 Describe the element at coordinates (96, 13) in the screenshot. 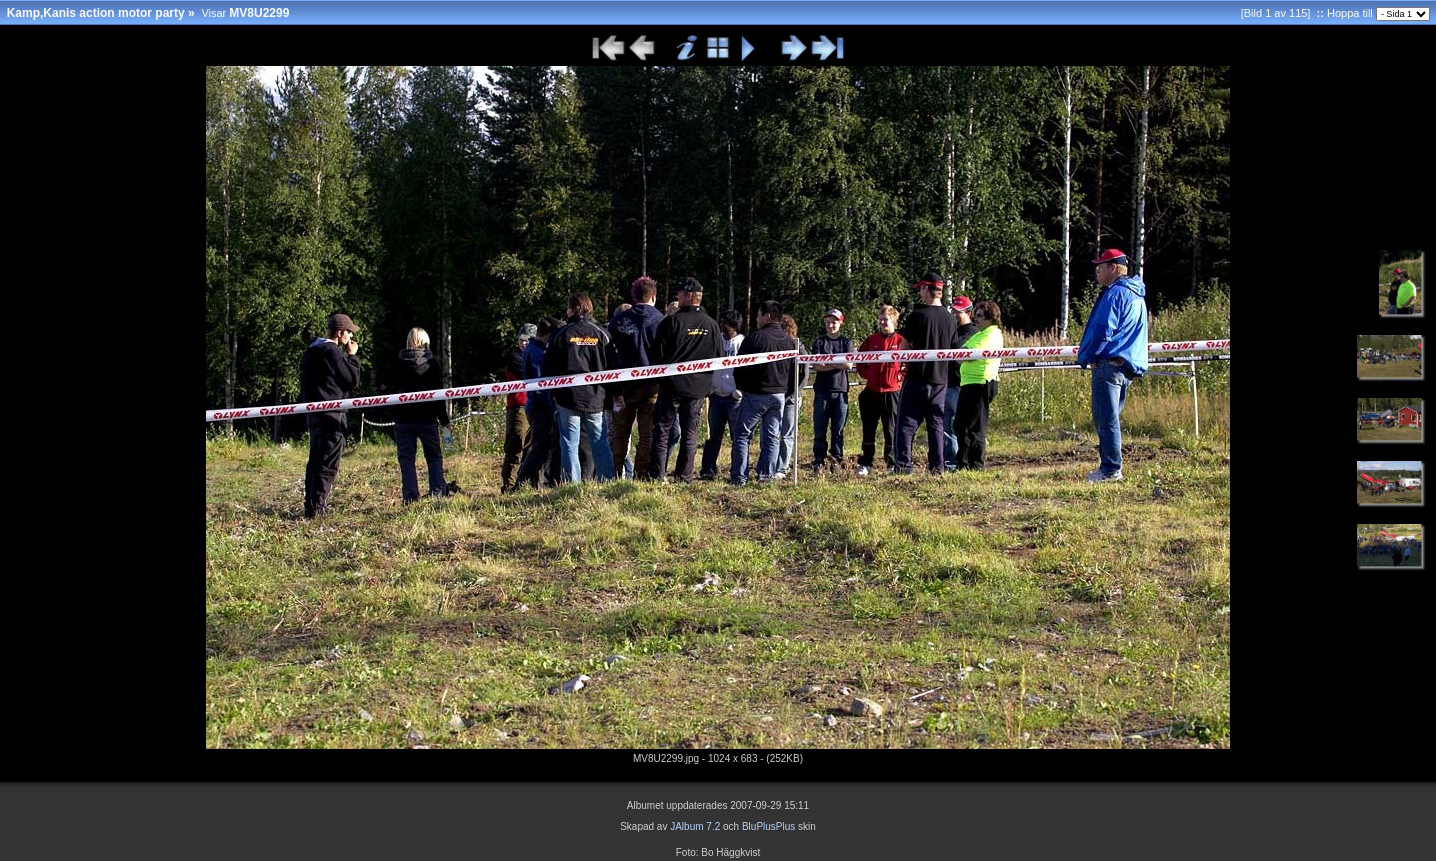

I see `Kamp,Kanis action motor party` at that location.